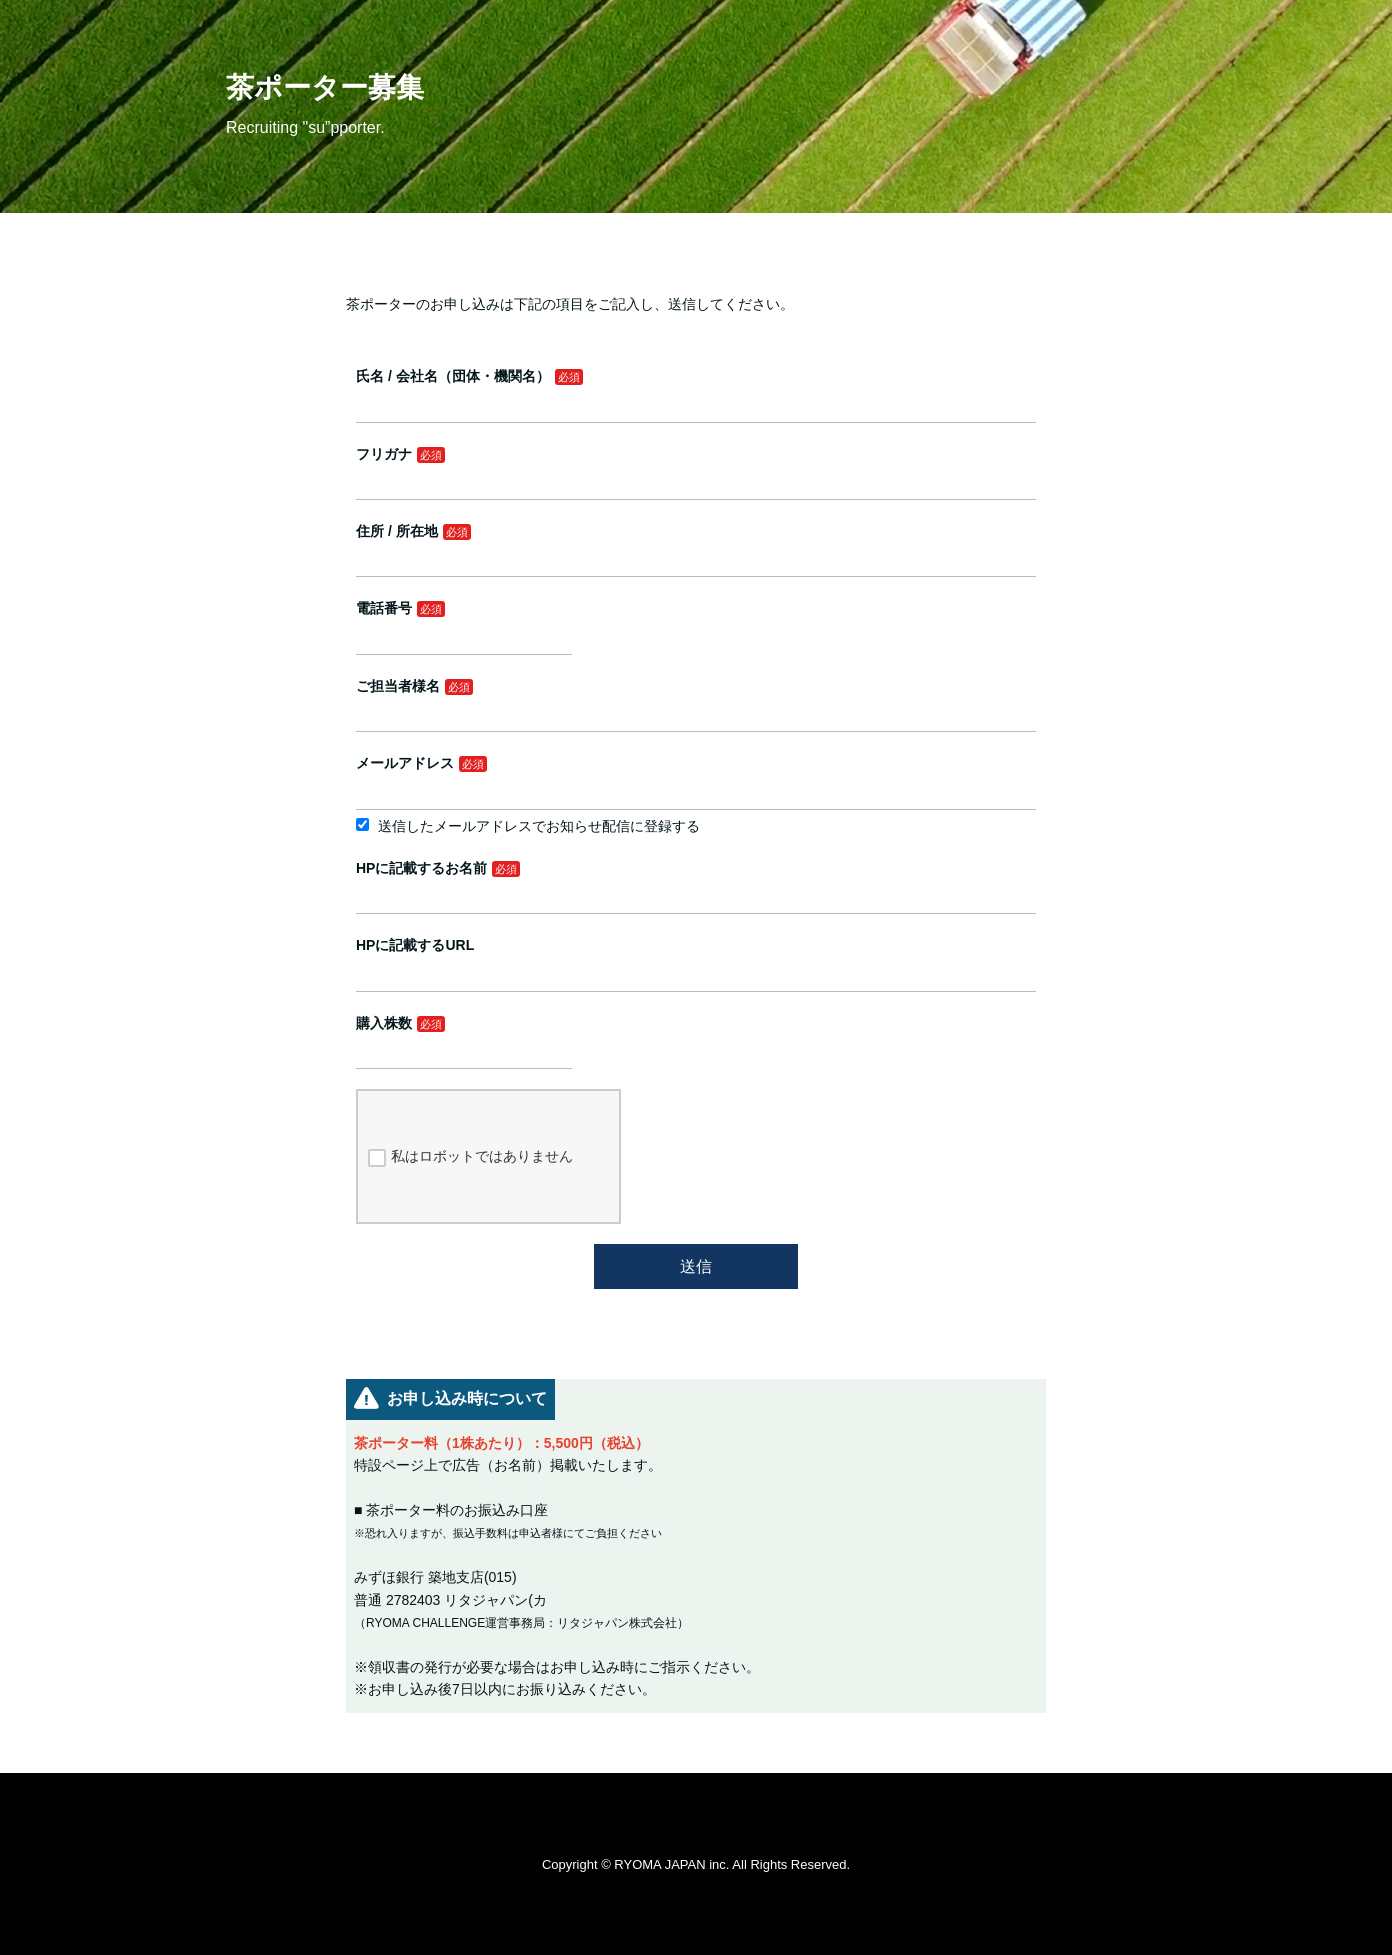 This screenshot has width=1392, height=1955. Describe the element at coordinates (421, 868) in the screenshot. I see `HPに記載するお名前` at that location.